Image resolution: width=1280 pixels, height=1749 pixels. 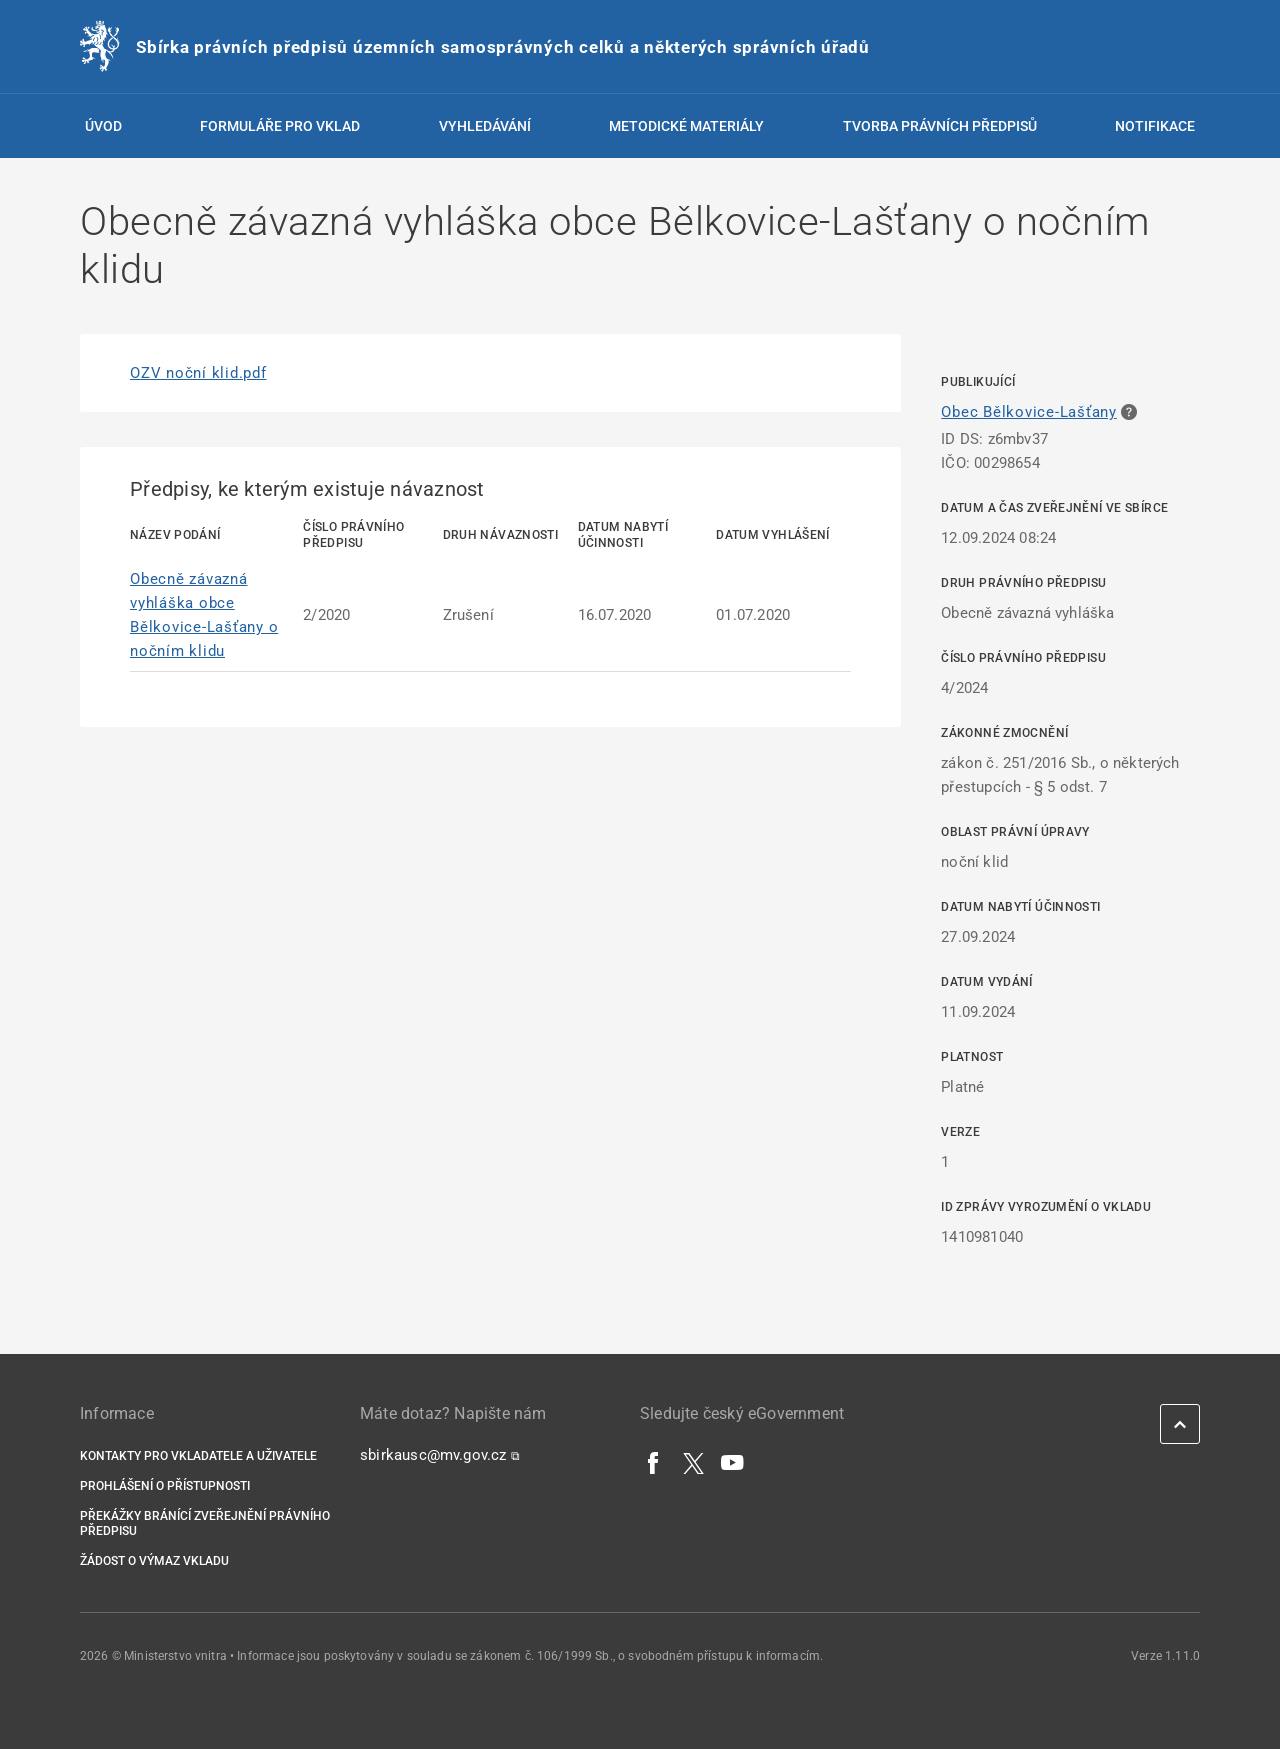 What do you see at coordinates (686, 126) in the screenshot?
I see `Metodické materiály` at bounding box center [686, 126].